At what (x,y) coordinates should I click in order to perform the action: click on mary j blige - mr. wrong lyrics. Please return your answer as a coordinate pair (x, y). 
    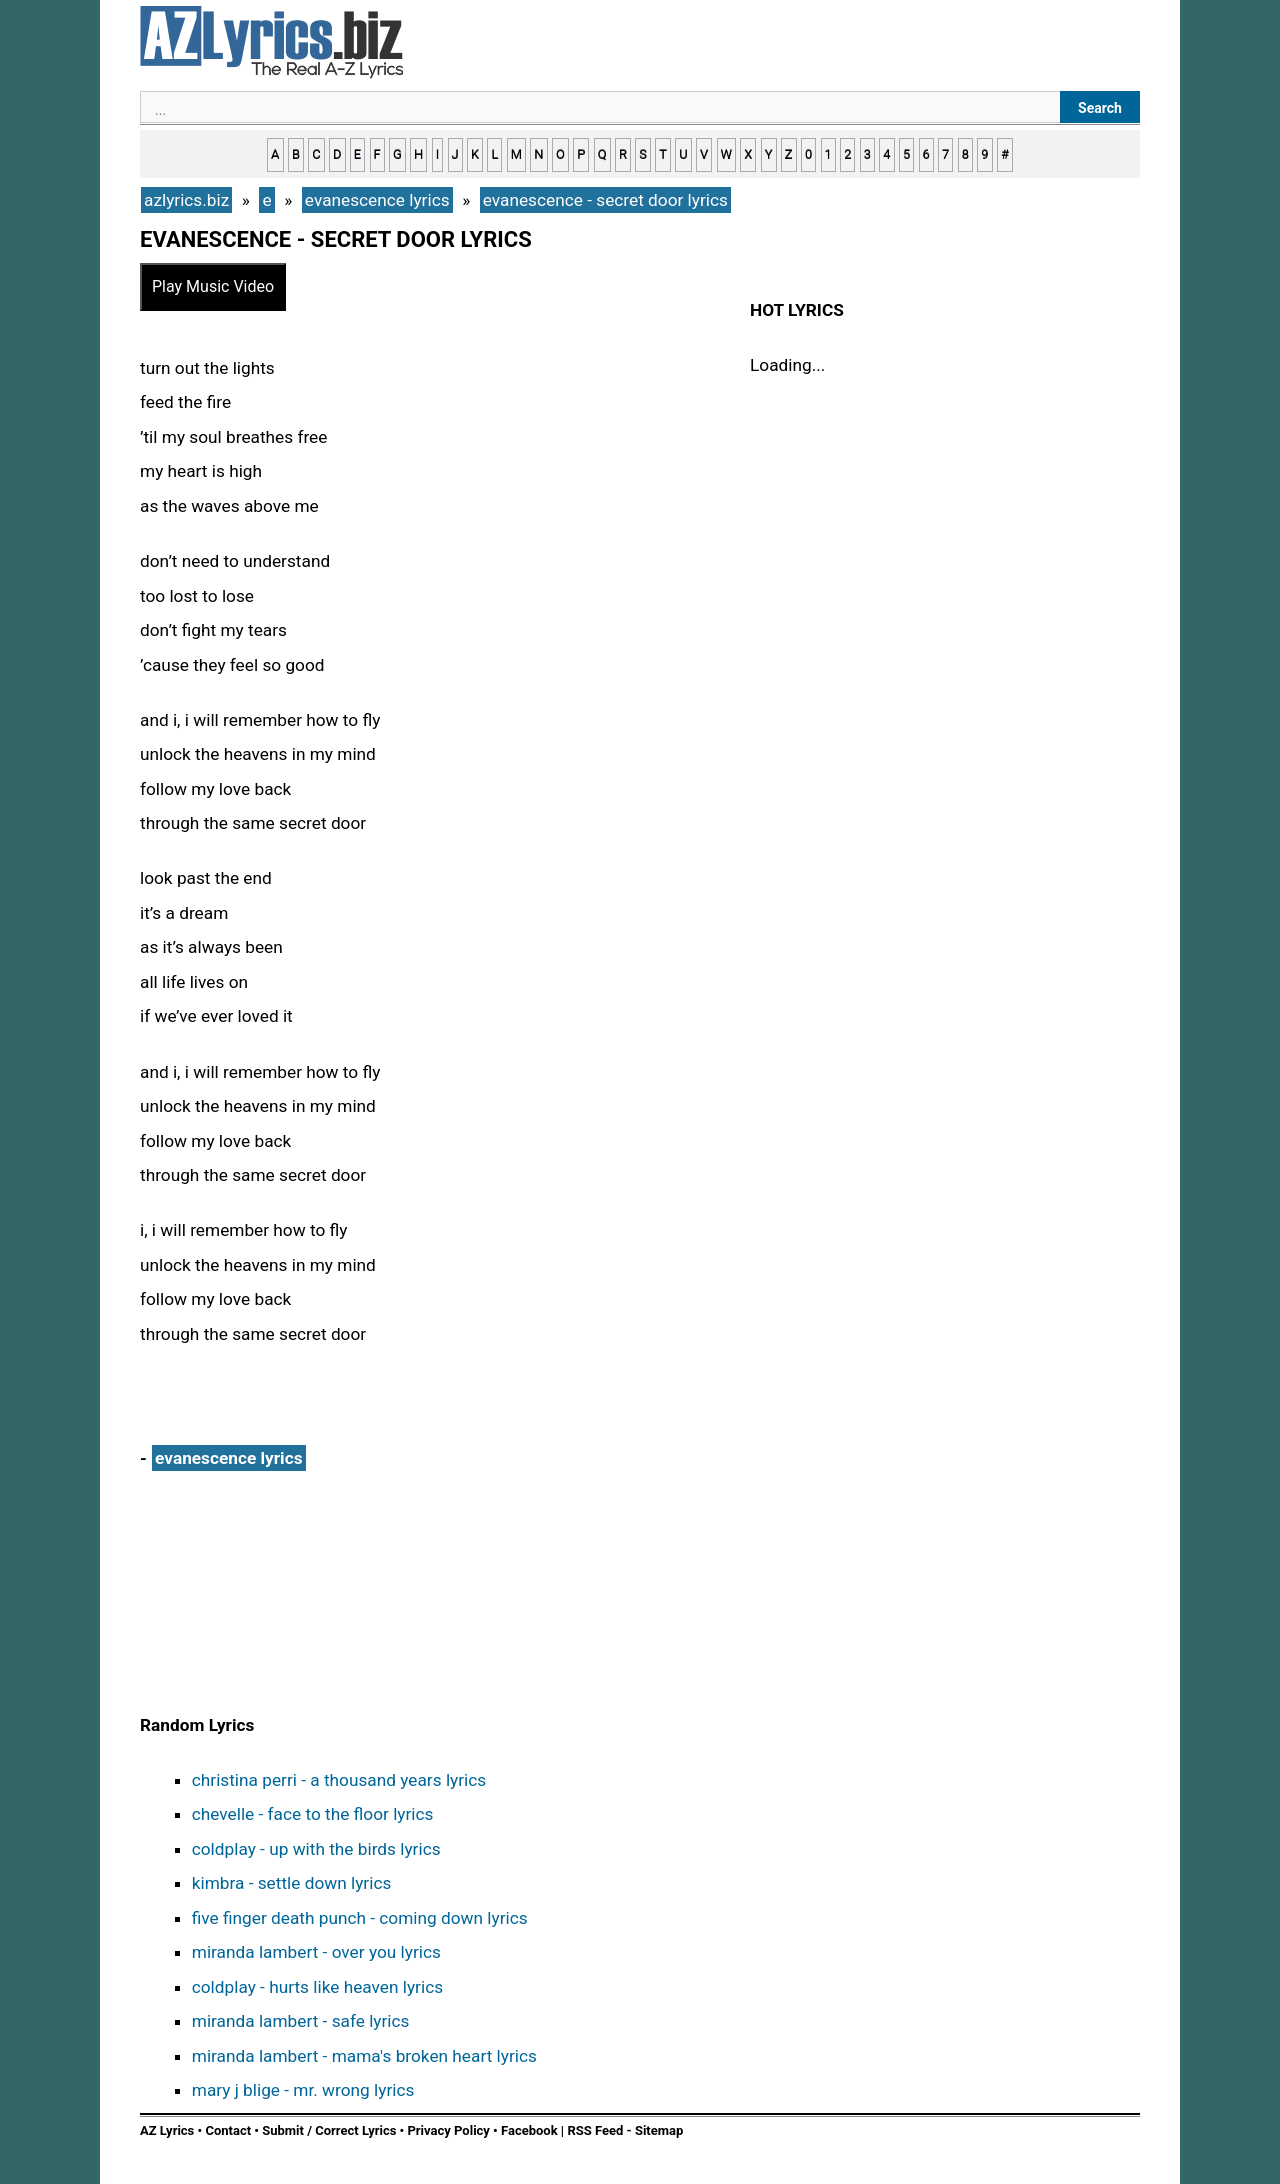
    Looking at the image, I should click on (303, 2090).